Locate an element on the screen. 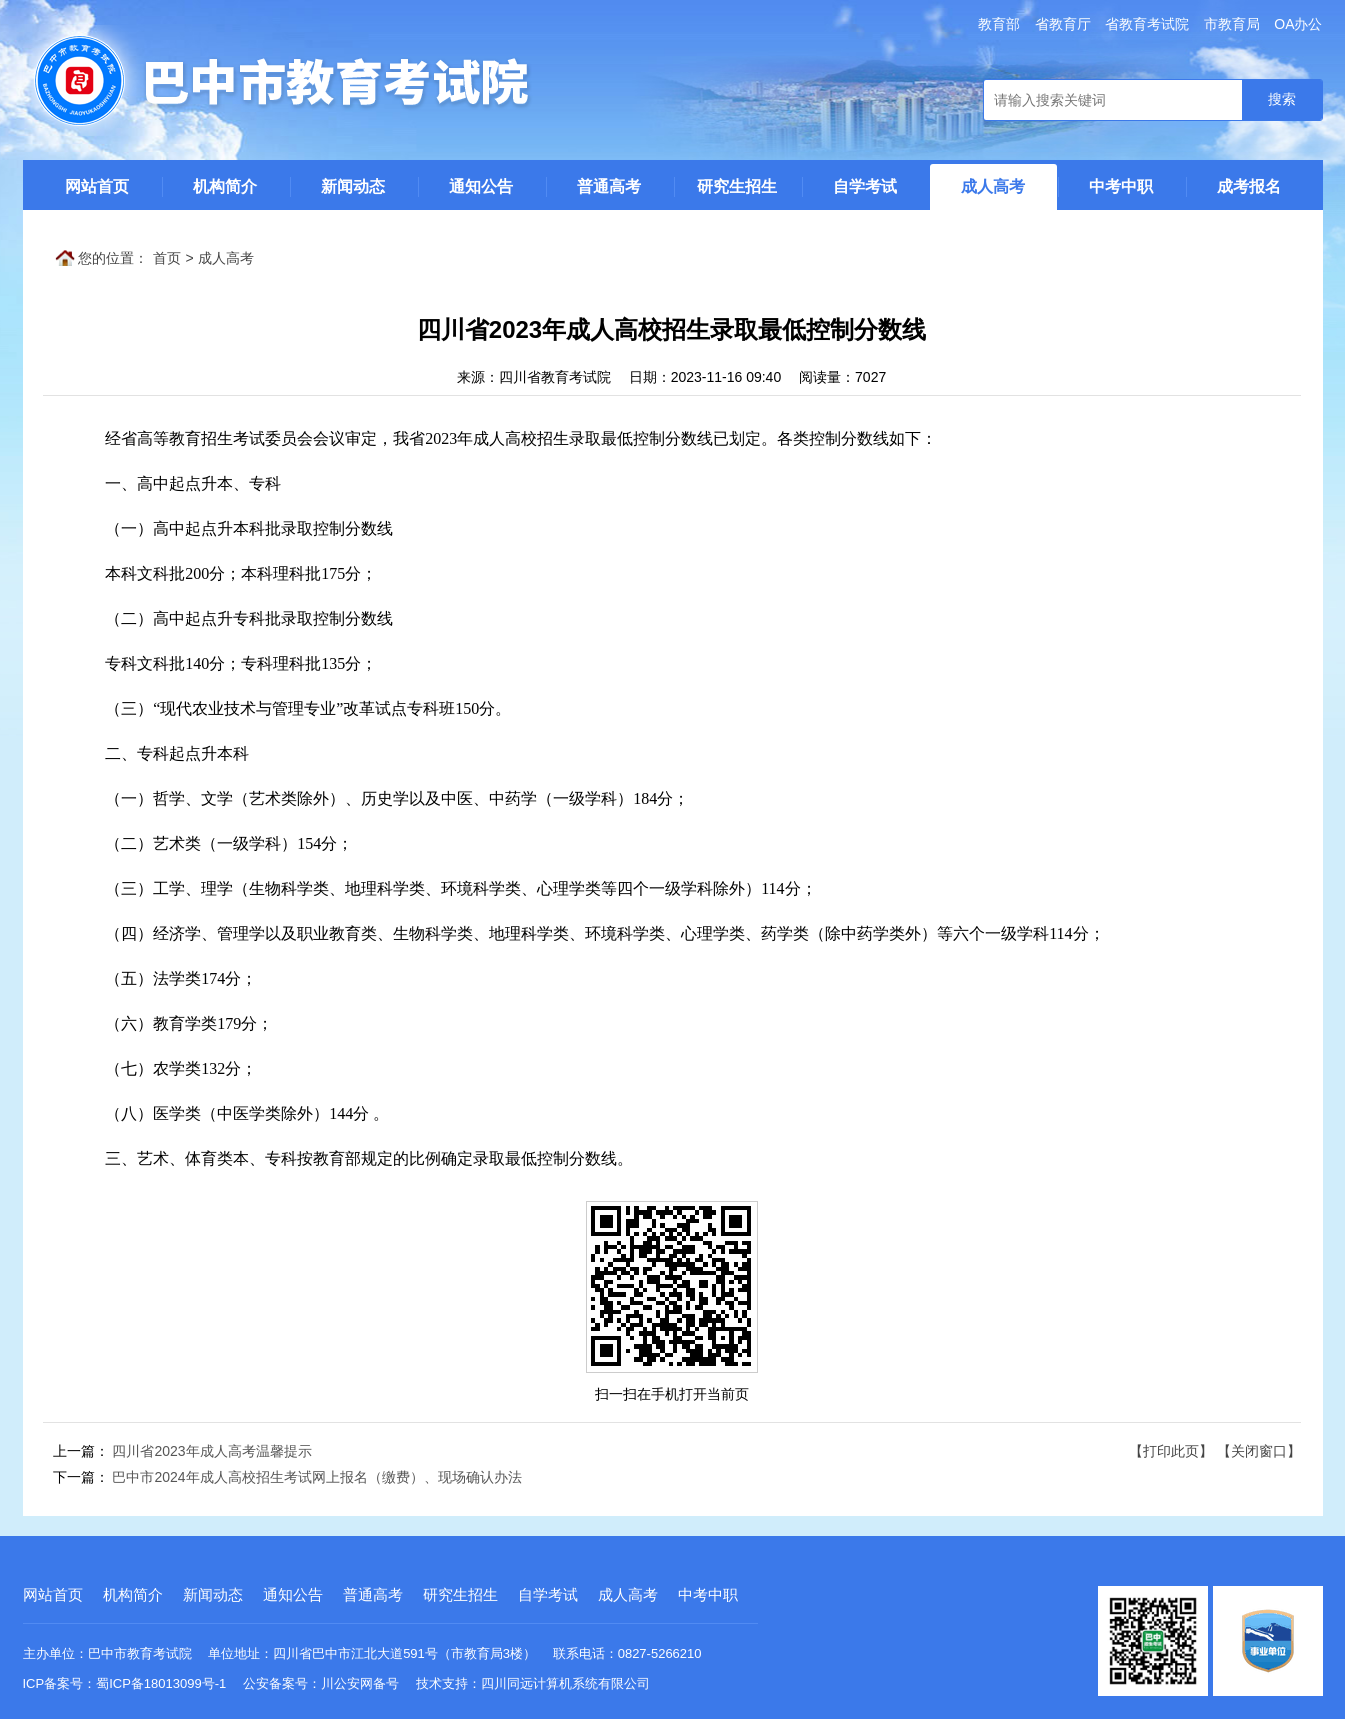  普通高考 is located at coordinates (609, 186).